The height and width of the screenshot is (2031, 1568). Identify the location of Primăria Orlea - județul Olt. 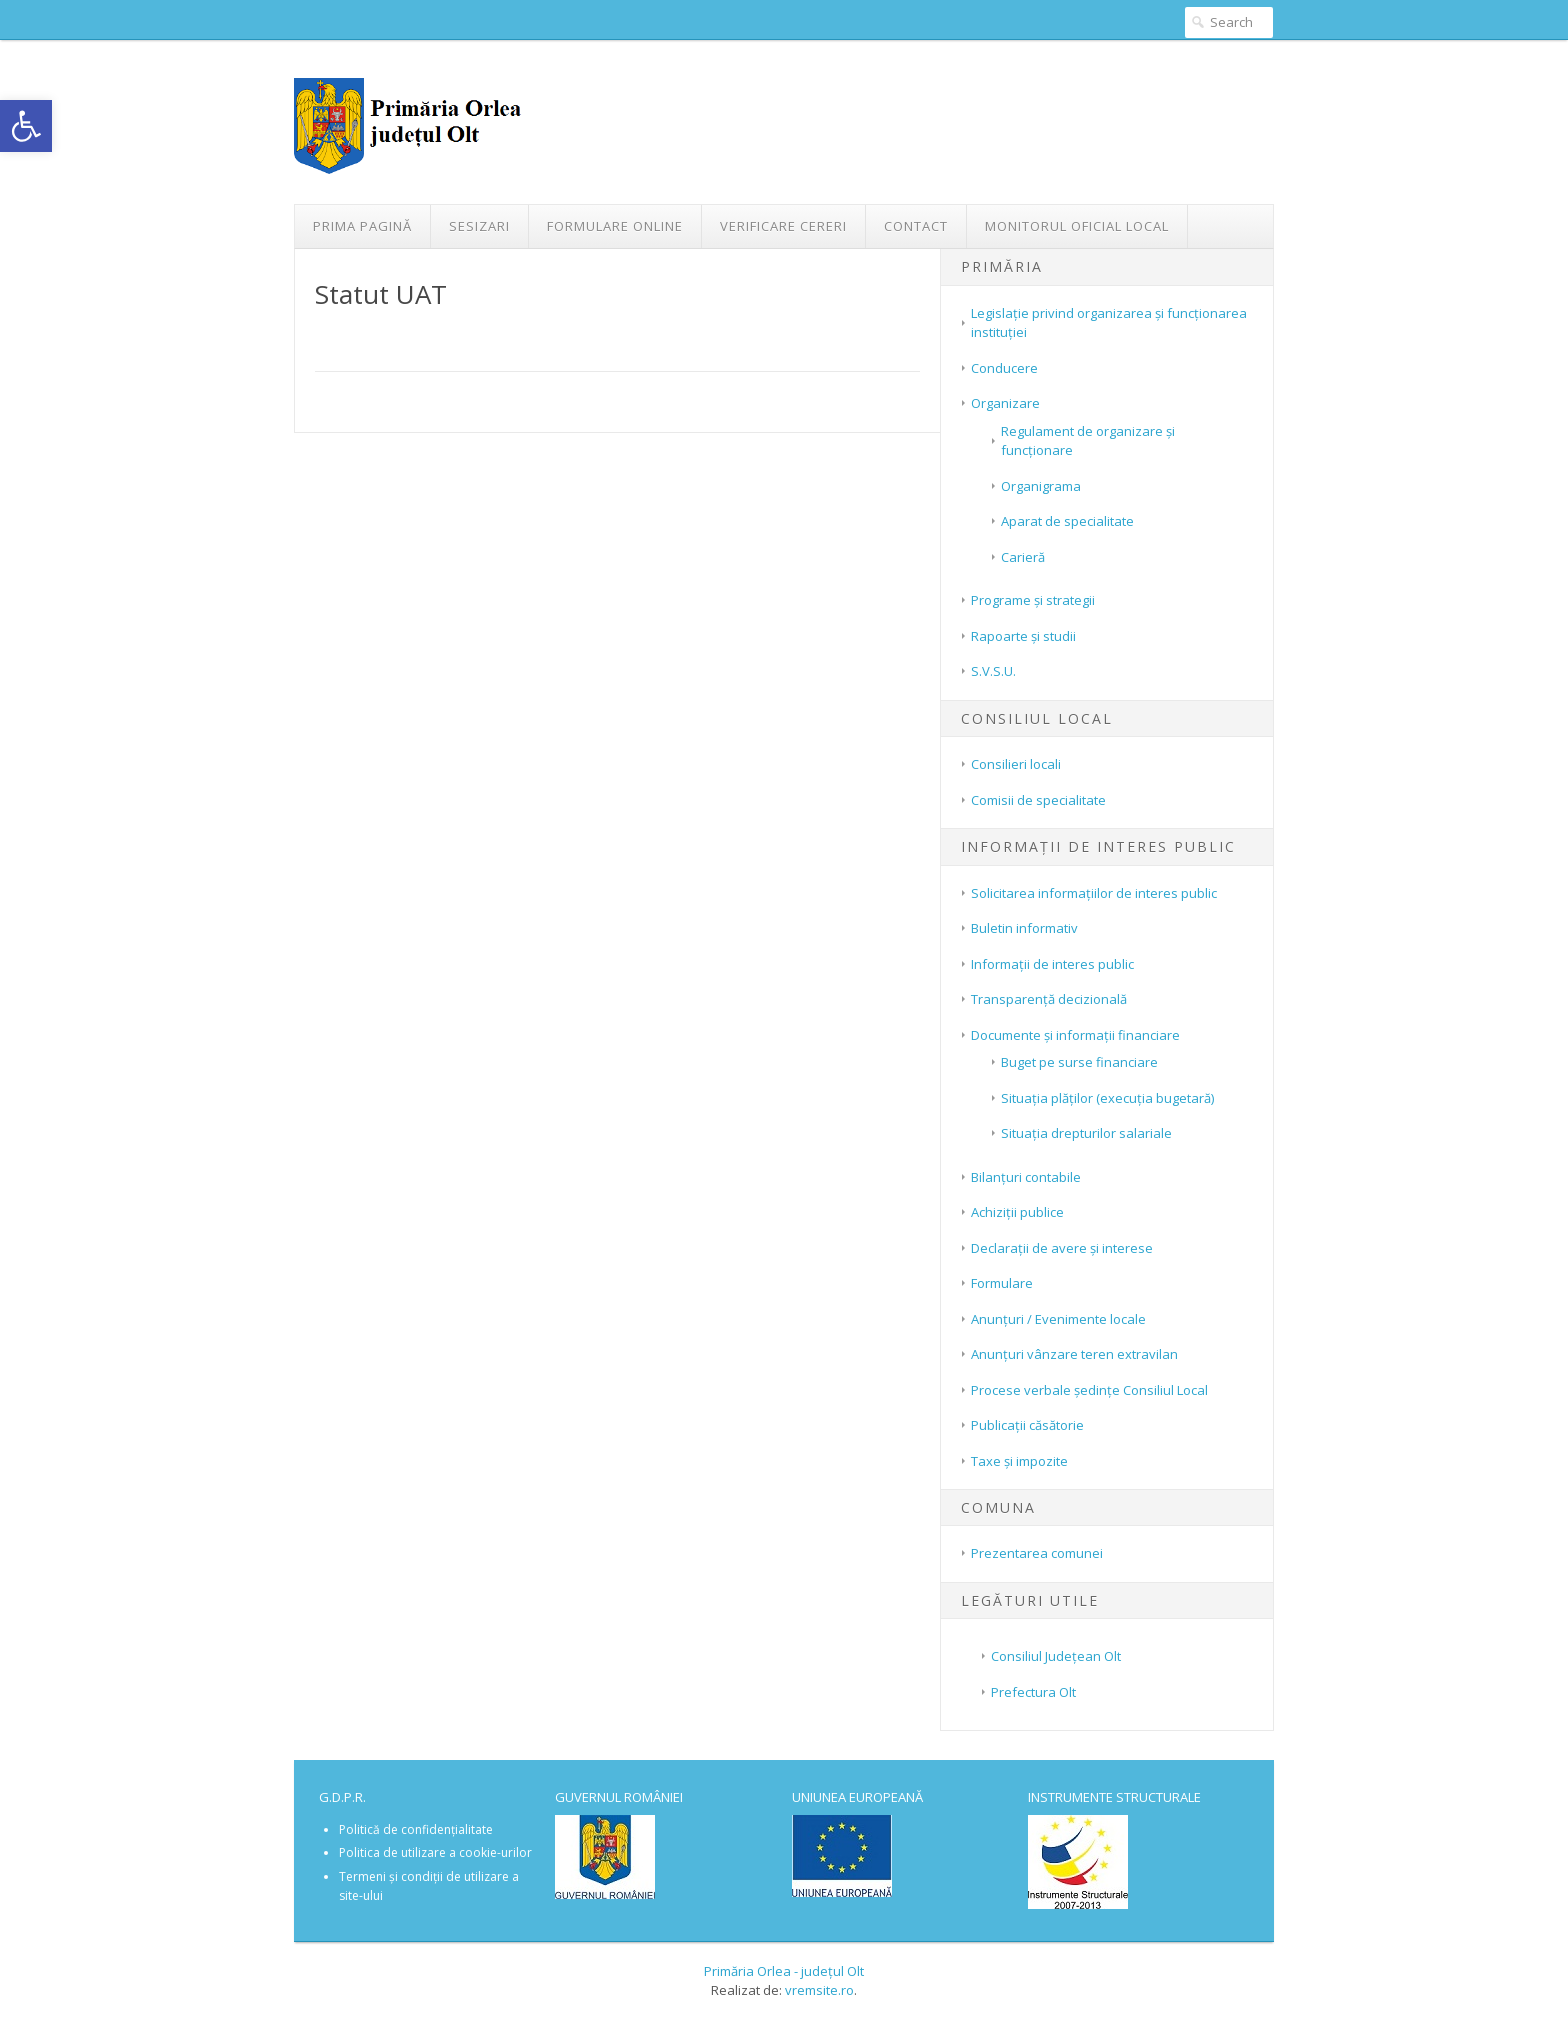
(784, 1971).